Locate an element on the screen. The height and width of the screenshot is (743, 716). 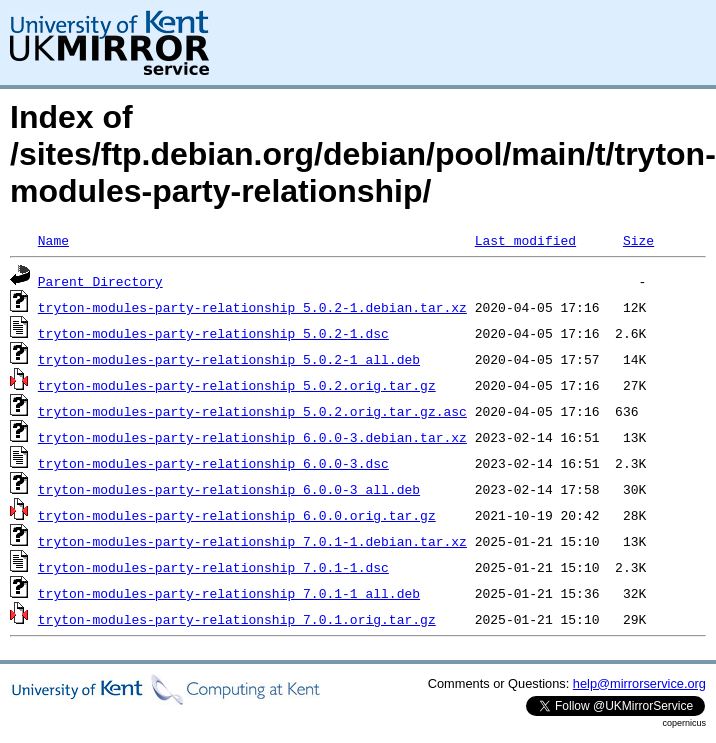
tryton-modules-party-relationship_6.0.0.orig.tar.gz is located at coordinates (237, 515).